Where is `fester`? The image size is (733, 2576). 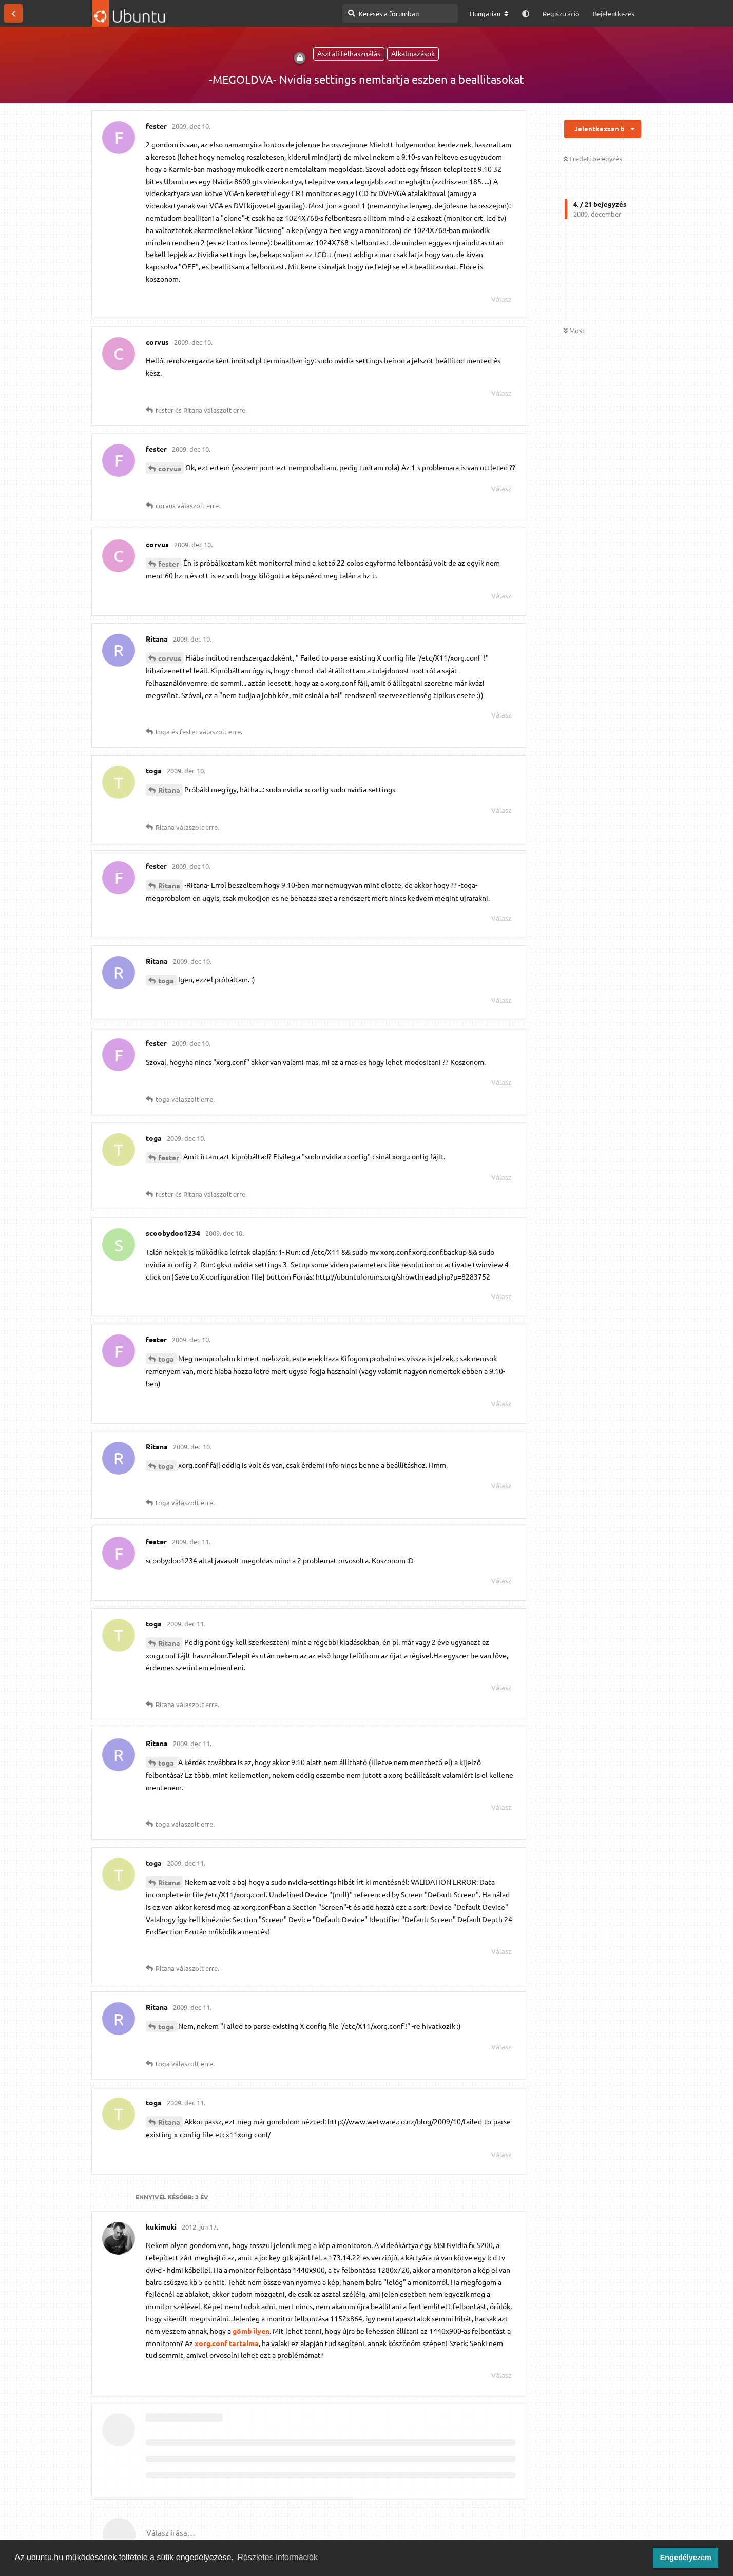 fester is located at coordinates (168, 563).